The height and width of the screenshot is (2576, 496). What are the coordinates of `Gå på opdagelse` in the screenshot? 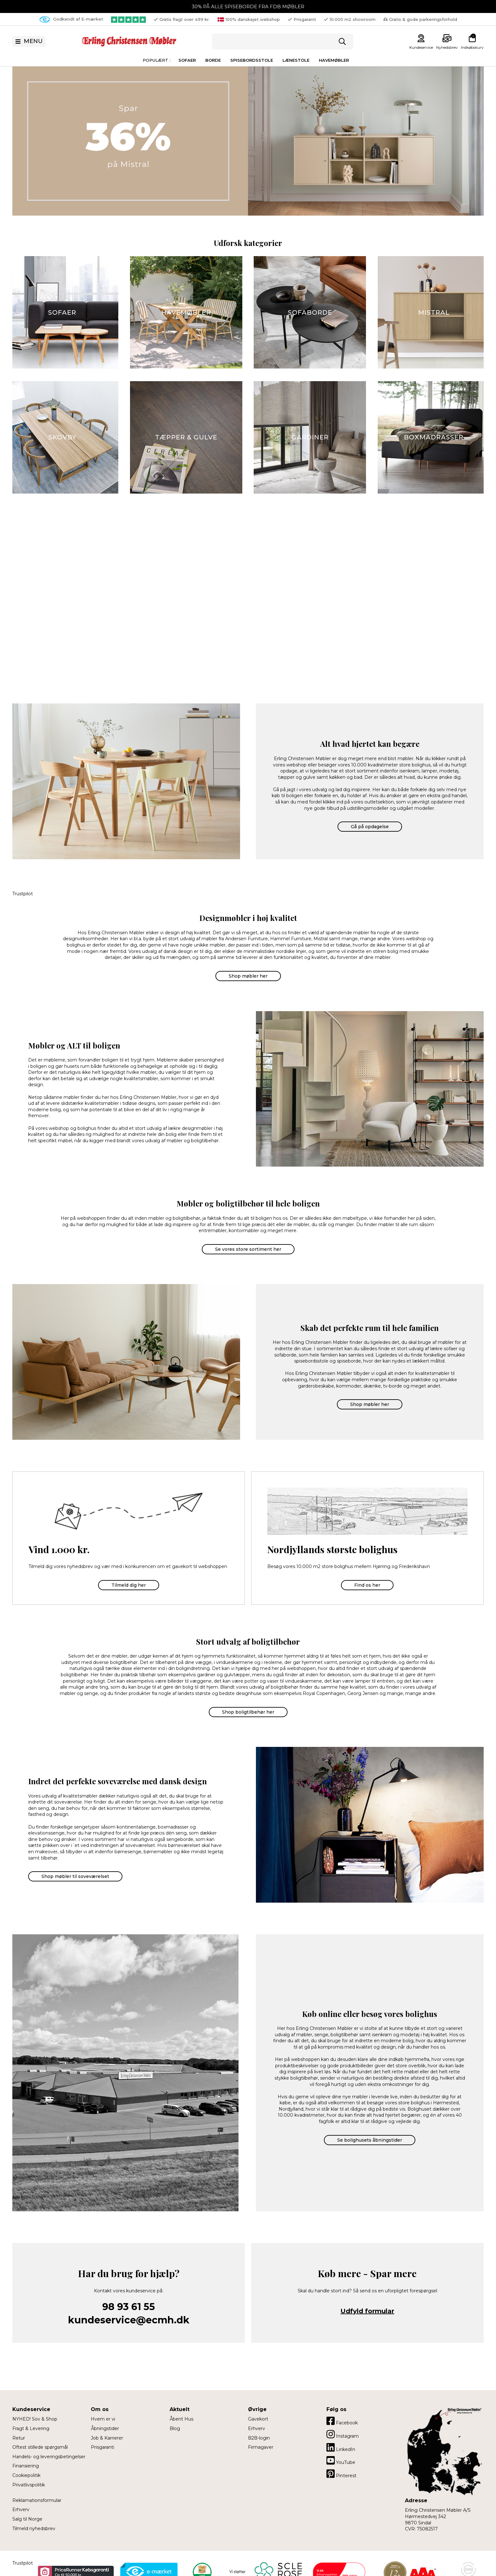 It's located at (370, 826).